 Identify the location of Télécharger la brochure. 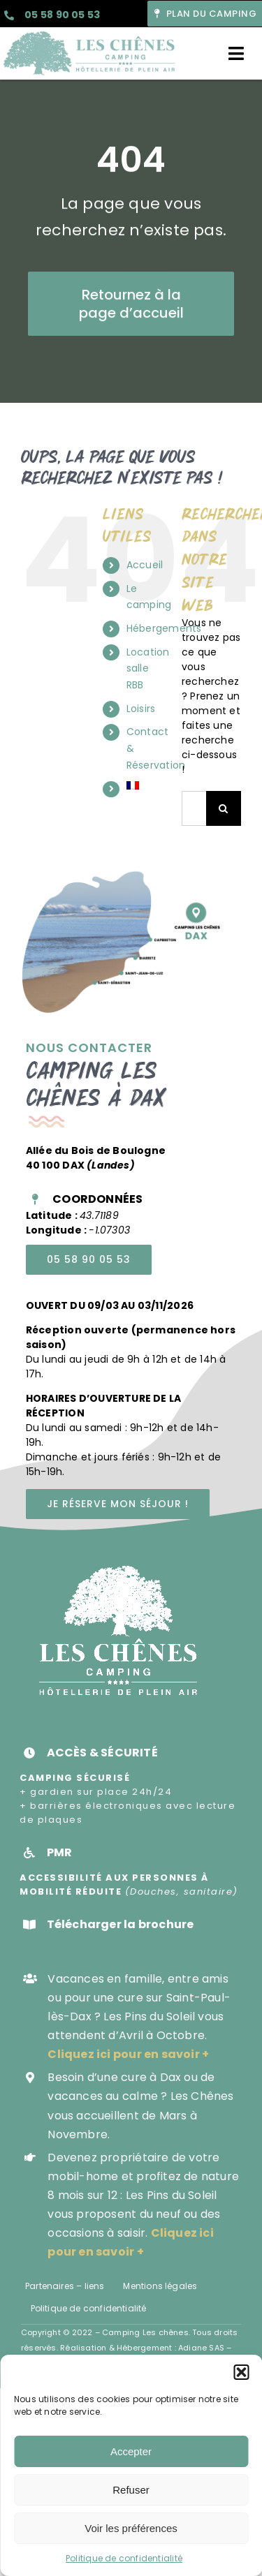
(120, 1924).